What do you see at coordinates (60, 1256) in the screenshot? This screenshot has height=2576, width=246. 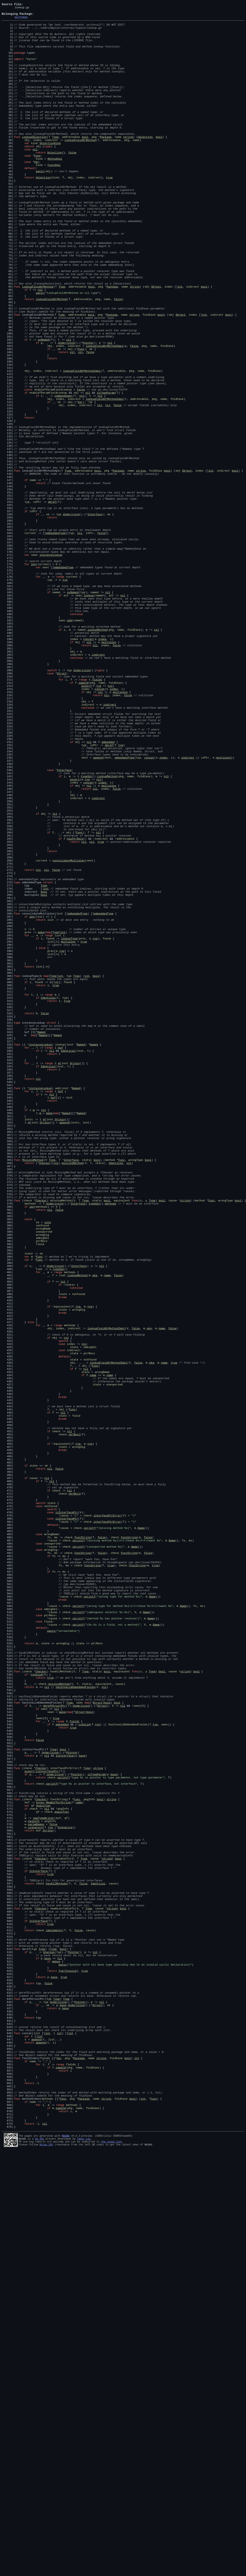 I see `buf` at bounding box center [60, 1256].